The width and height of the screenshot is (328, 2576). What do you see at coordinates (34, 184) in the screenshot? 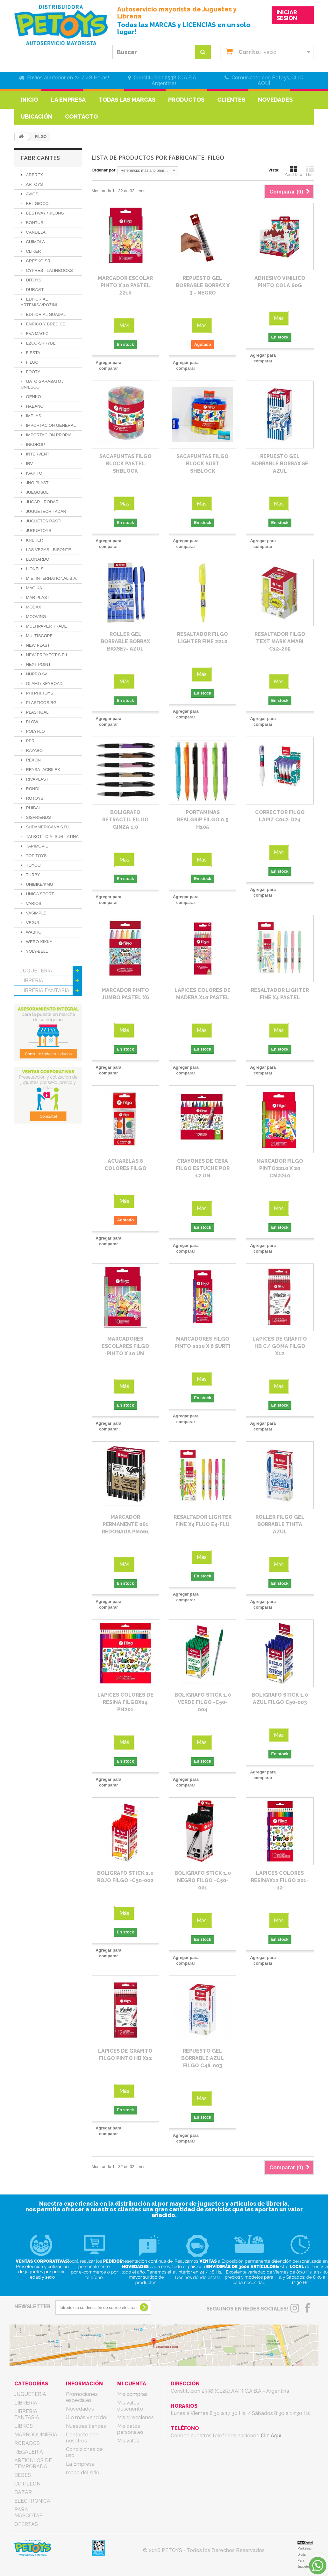
I see `ARTOYS` at bounding box center [34, 184].